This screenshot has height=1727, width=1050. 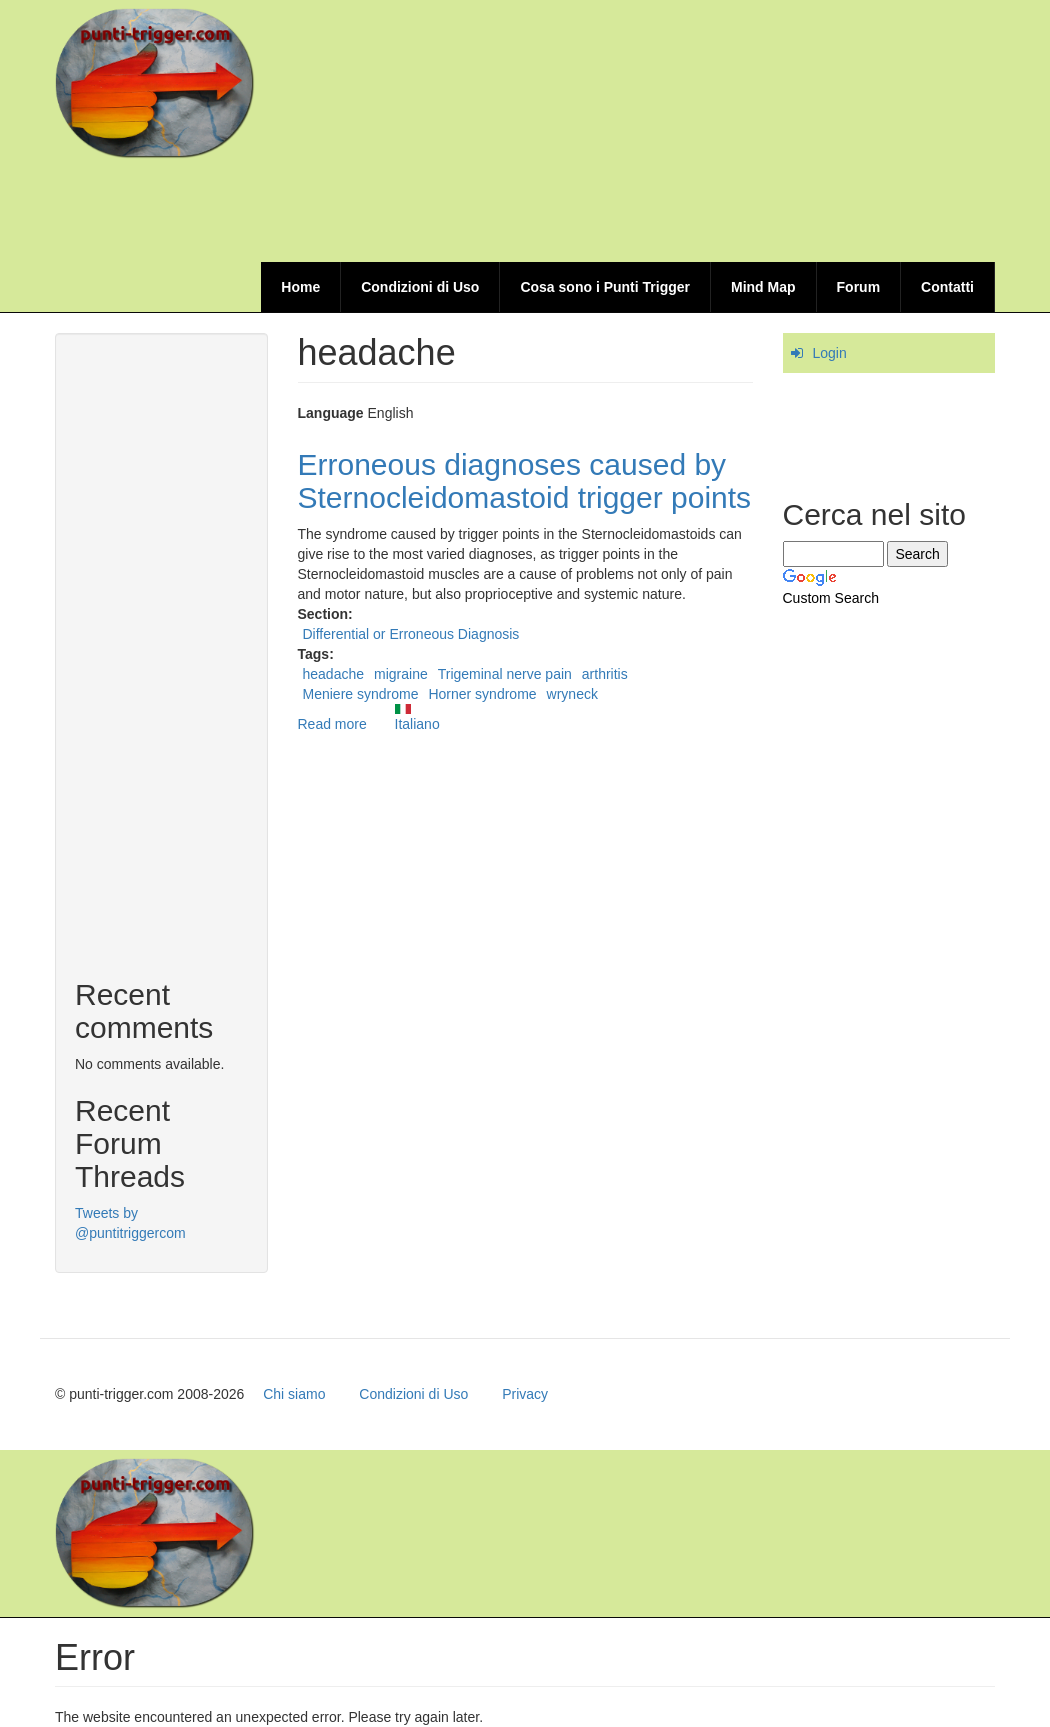 What do you see at coordinates (417, 718) in the screenshot?
I see `Italiano` at bounding box center [417, 718].